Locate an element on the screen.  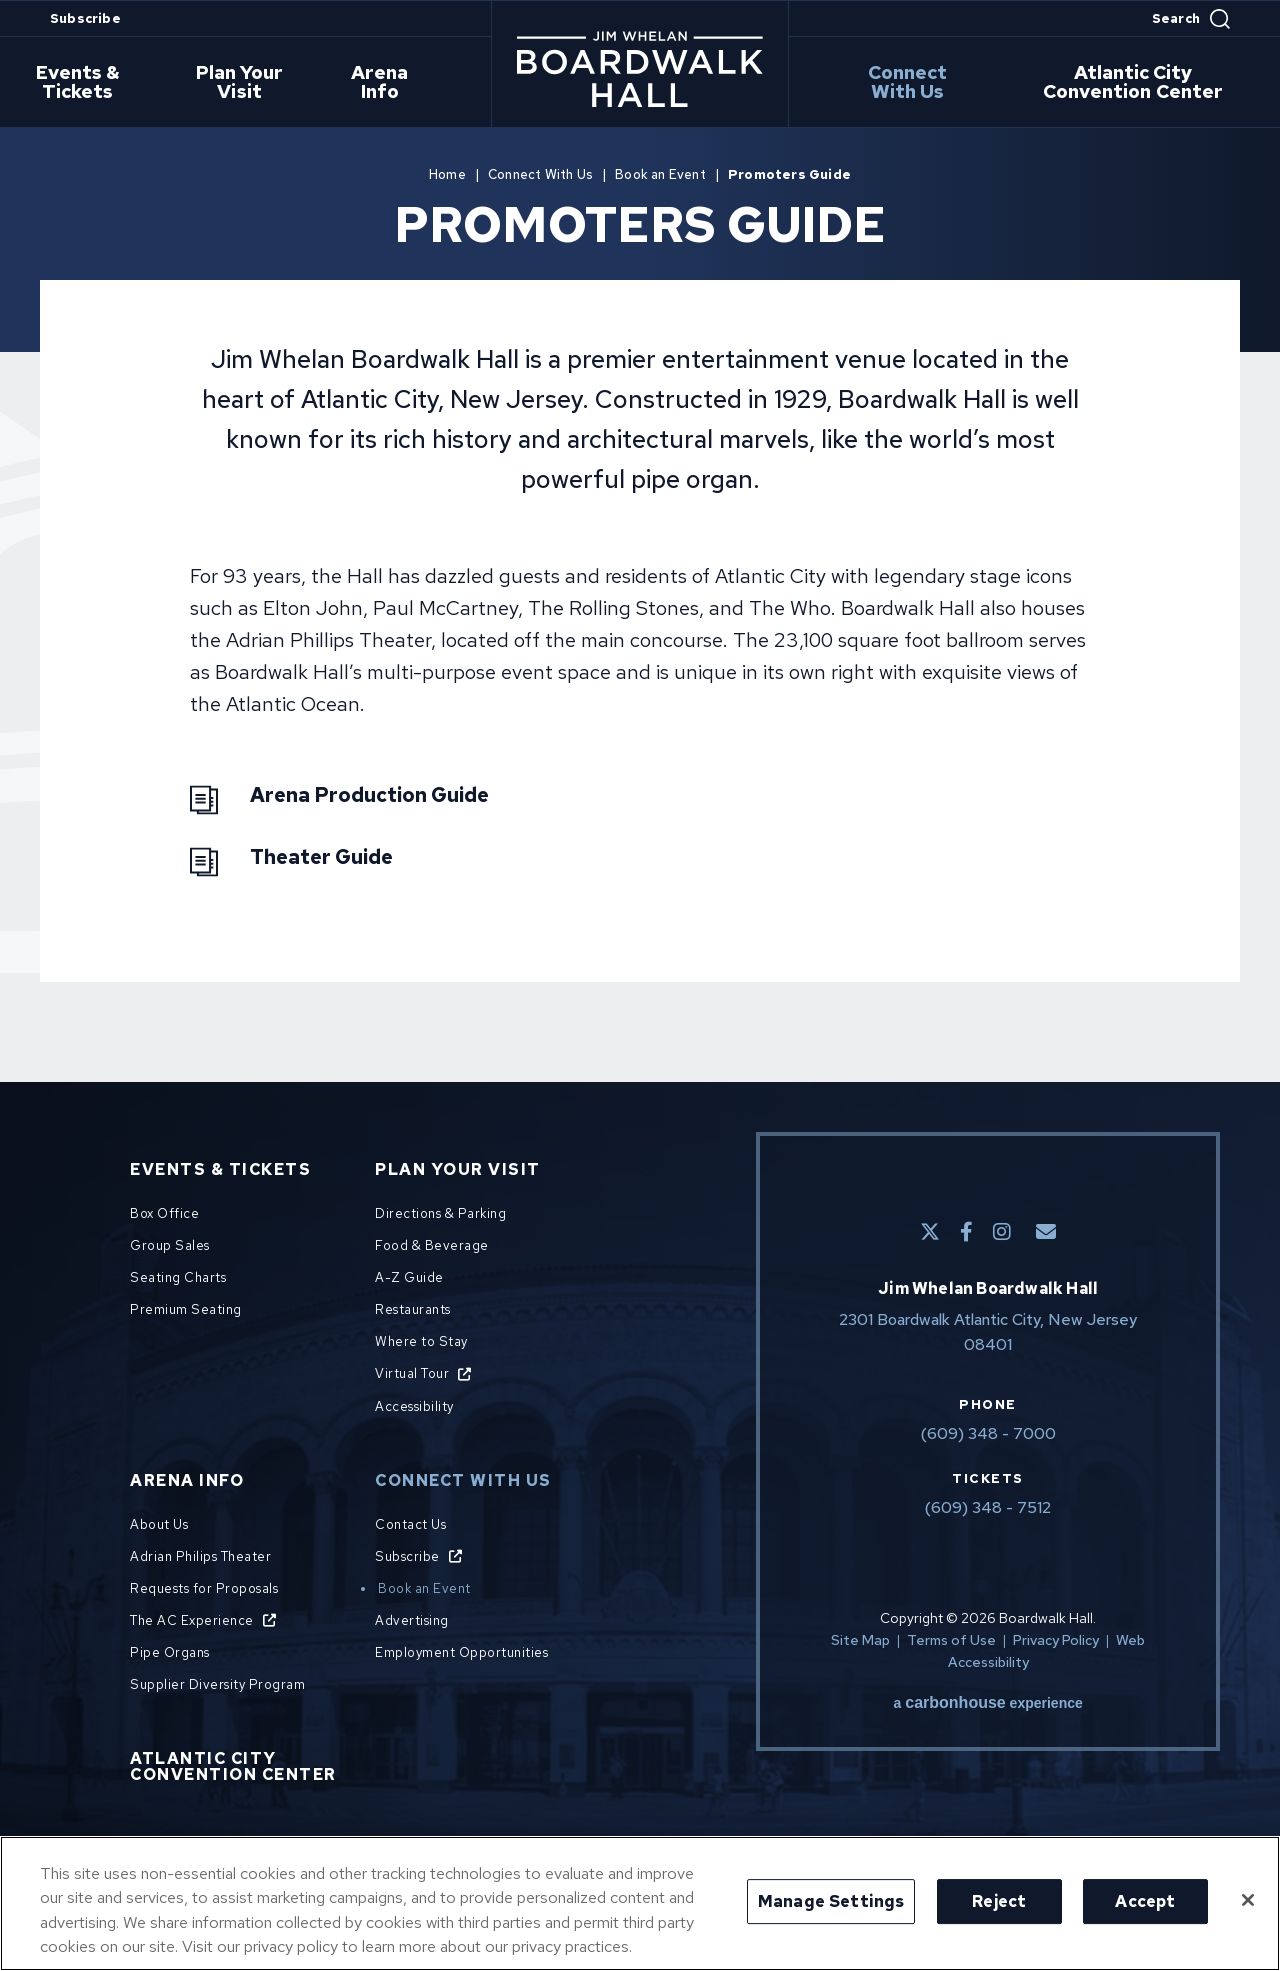
Premium Seating is located at coordinates (186, 1309).